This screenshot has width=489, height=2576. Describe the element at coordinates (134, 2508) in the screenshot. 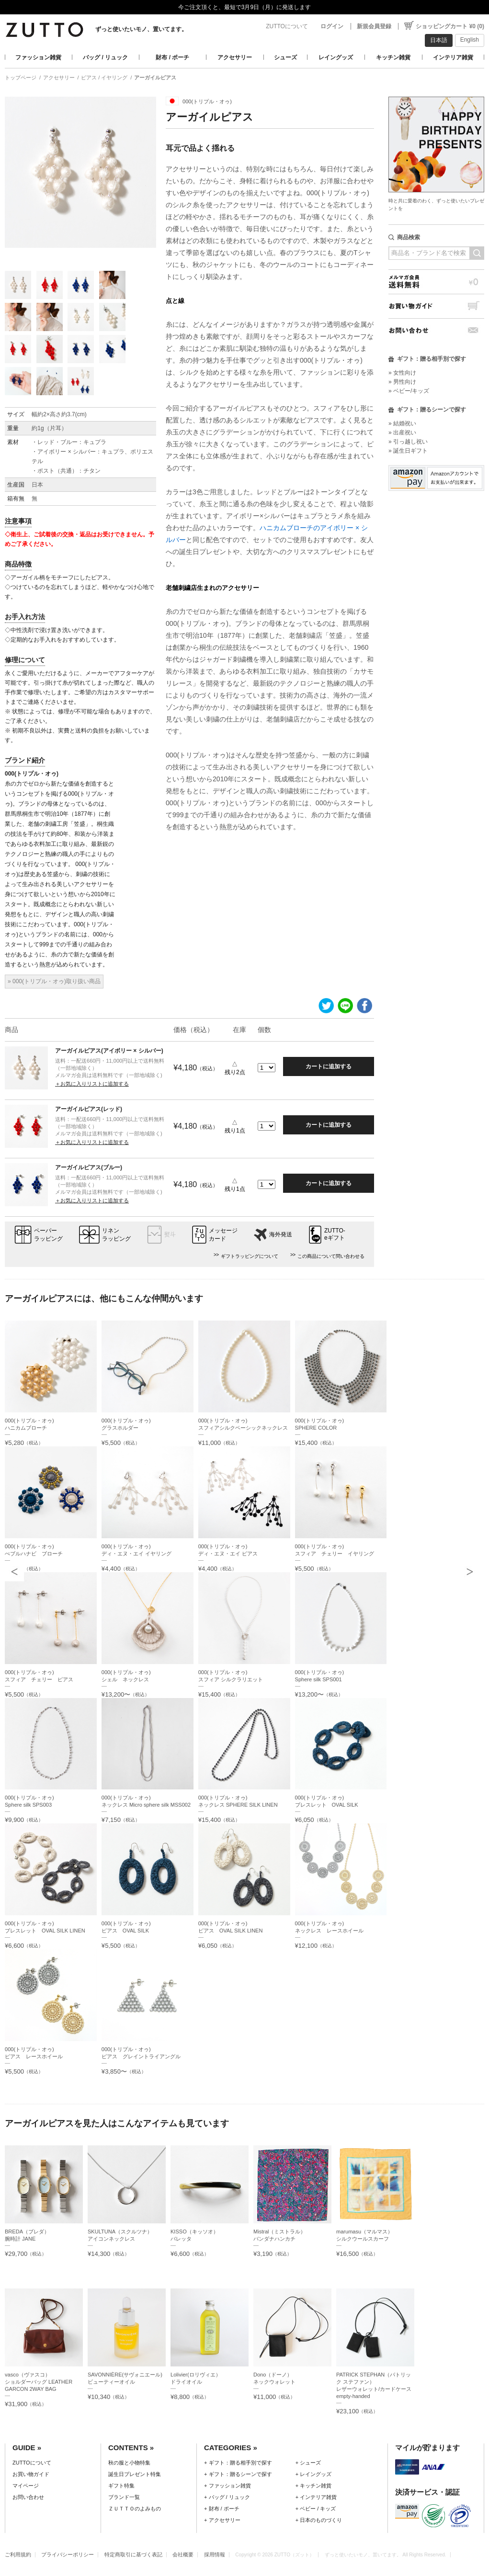

I see `ＺＵＴＴＯのよみもの` at that location.